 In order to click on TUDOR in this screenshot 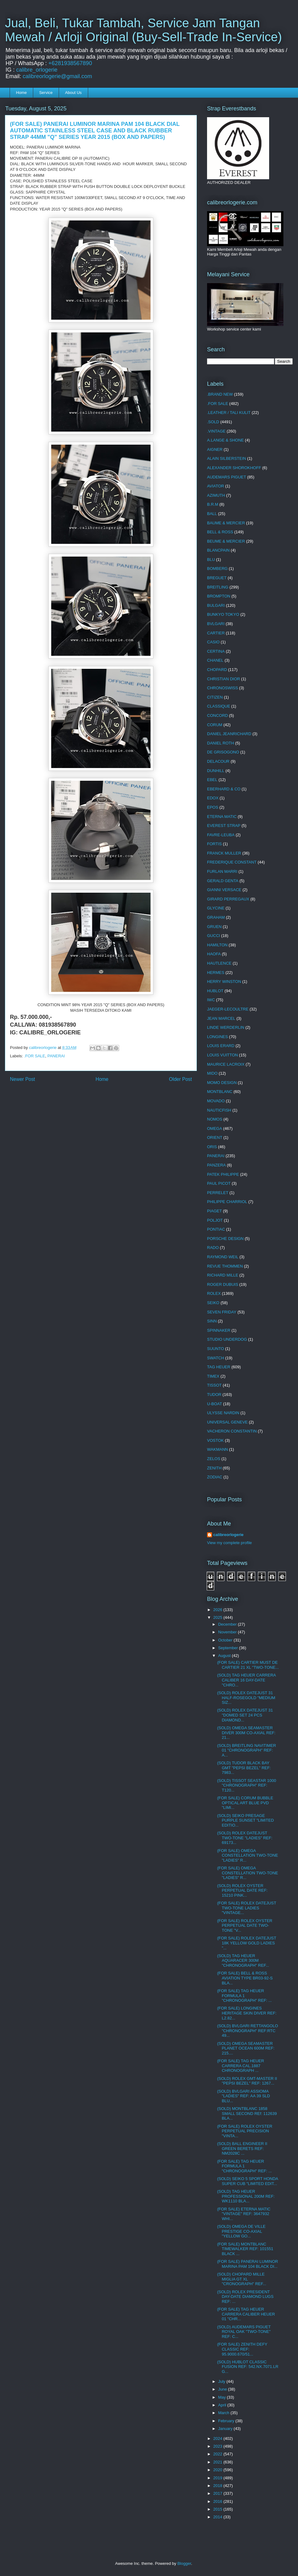, I will do `click(214, 1394)`.